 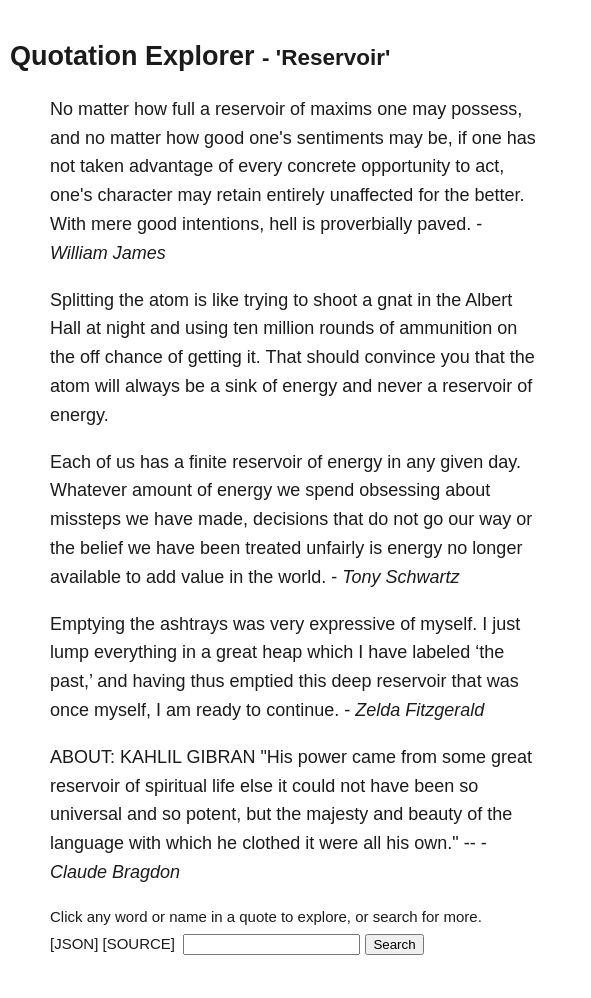 I want to click on intentions,, so click(x=223, y=224).